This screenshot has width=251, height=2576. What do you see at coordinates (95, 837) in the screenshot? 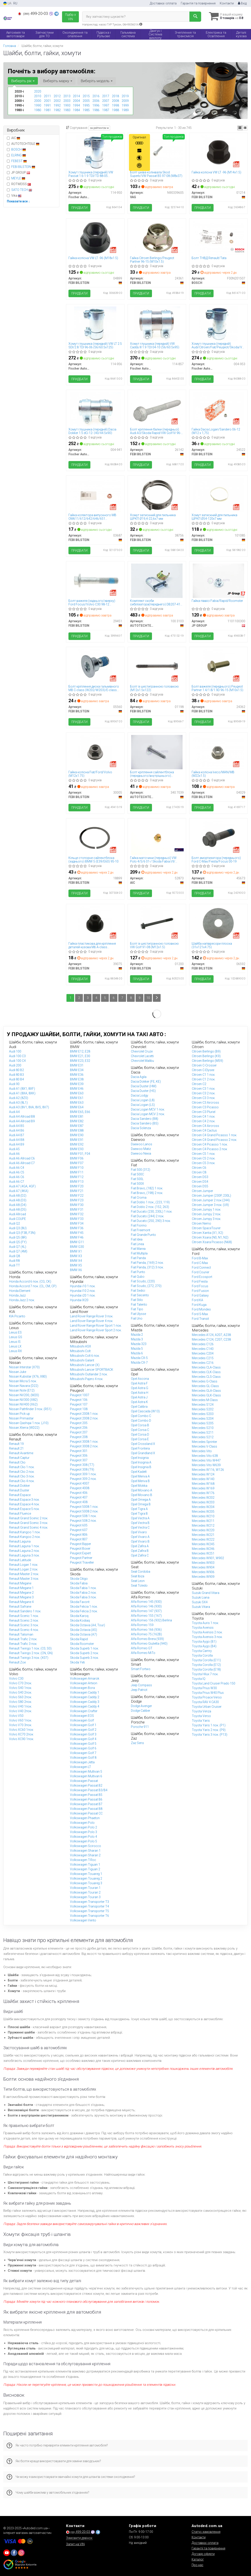
I see `[Кільце стопорне сайлентблока (заднього) BMW 5 (E39/E60) 95-10 FEBI BILSTEIN 18899]` at bounding box center [95, 837].